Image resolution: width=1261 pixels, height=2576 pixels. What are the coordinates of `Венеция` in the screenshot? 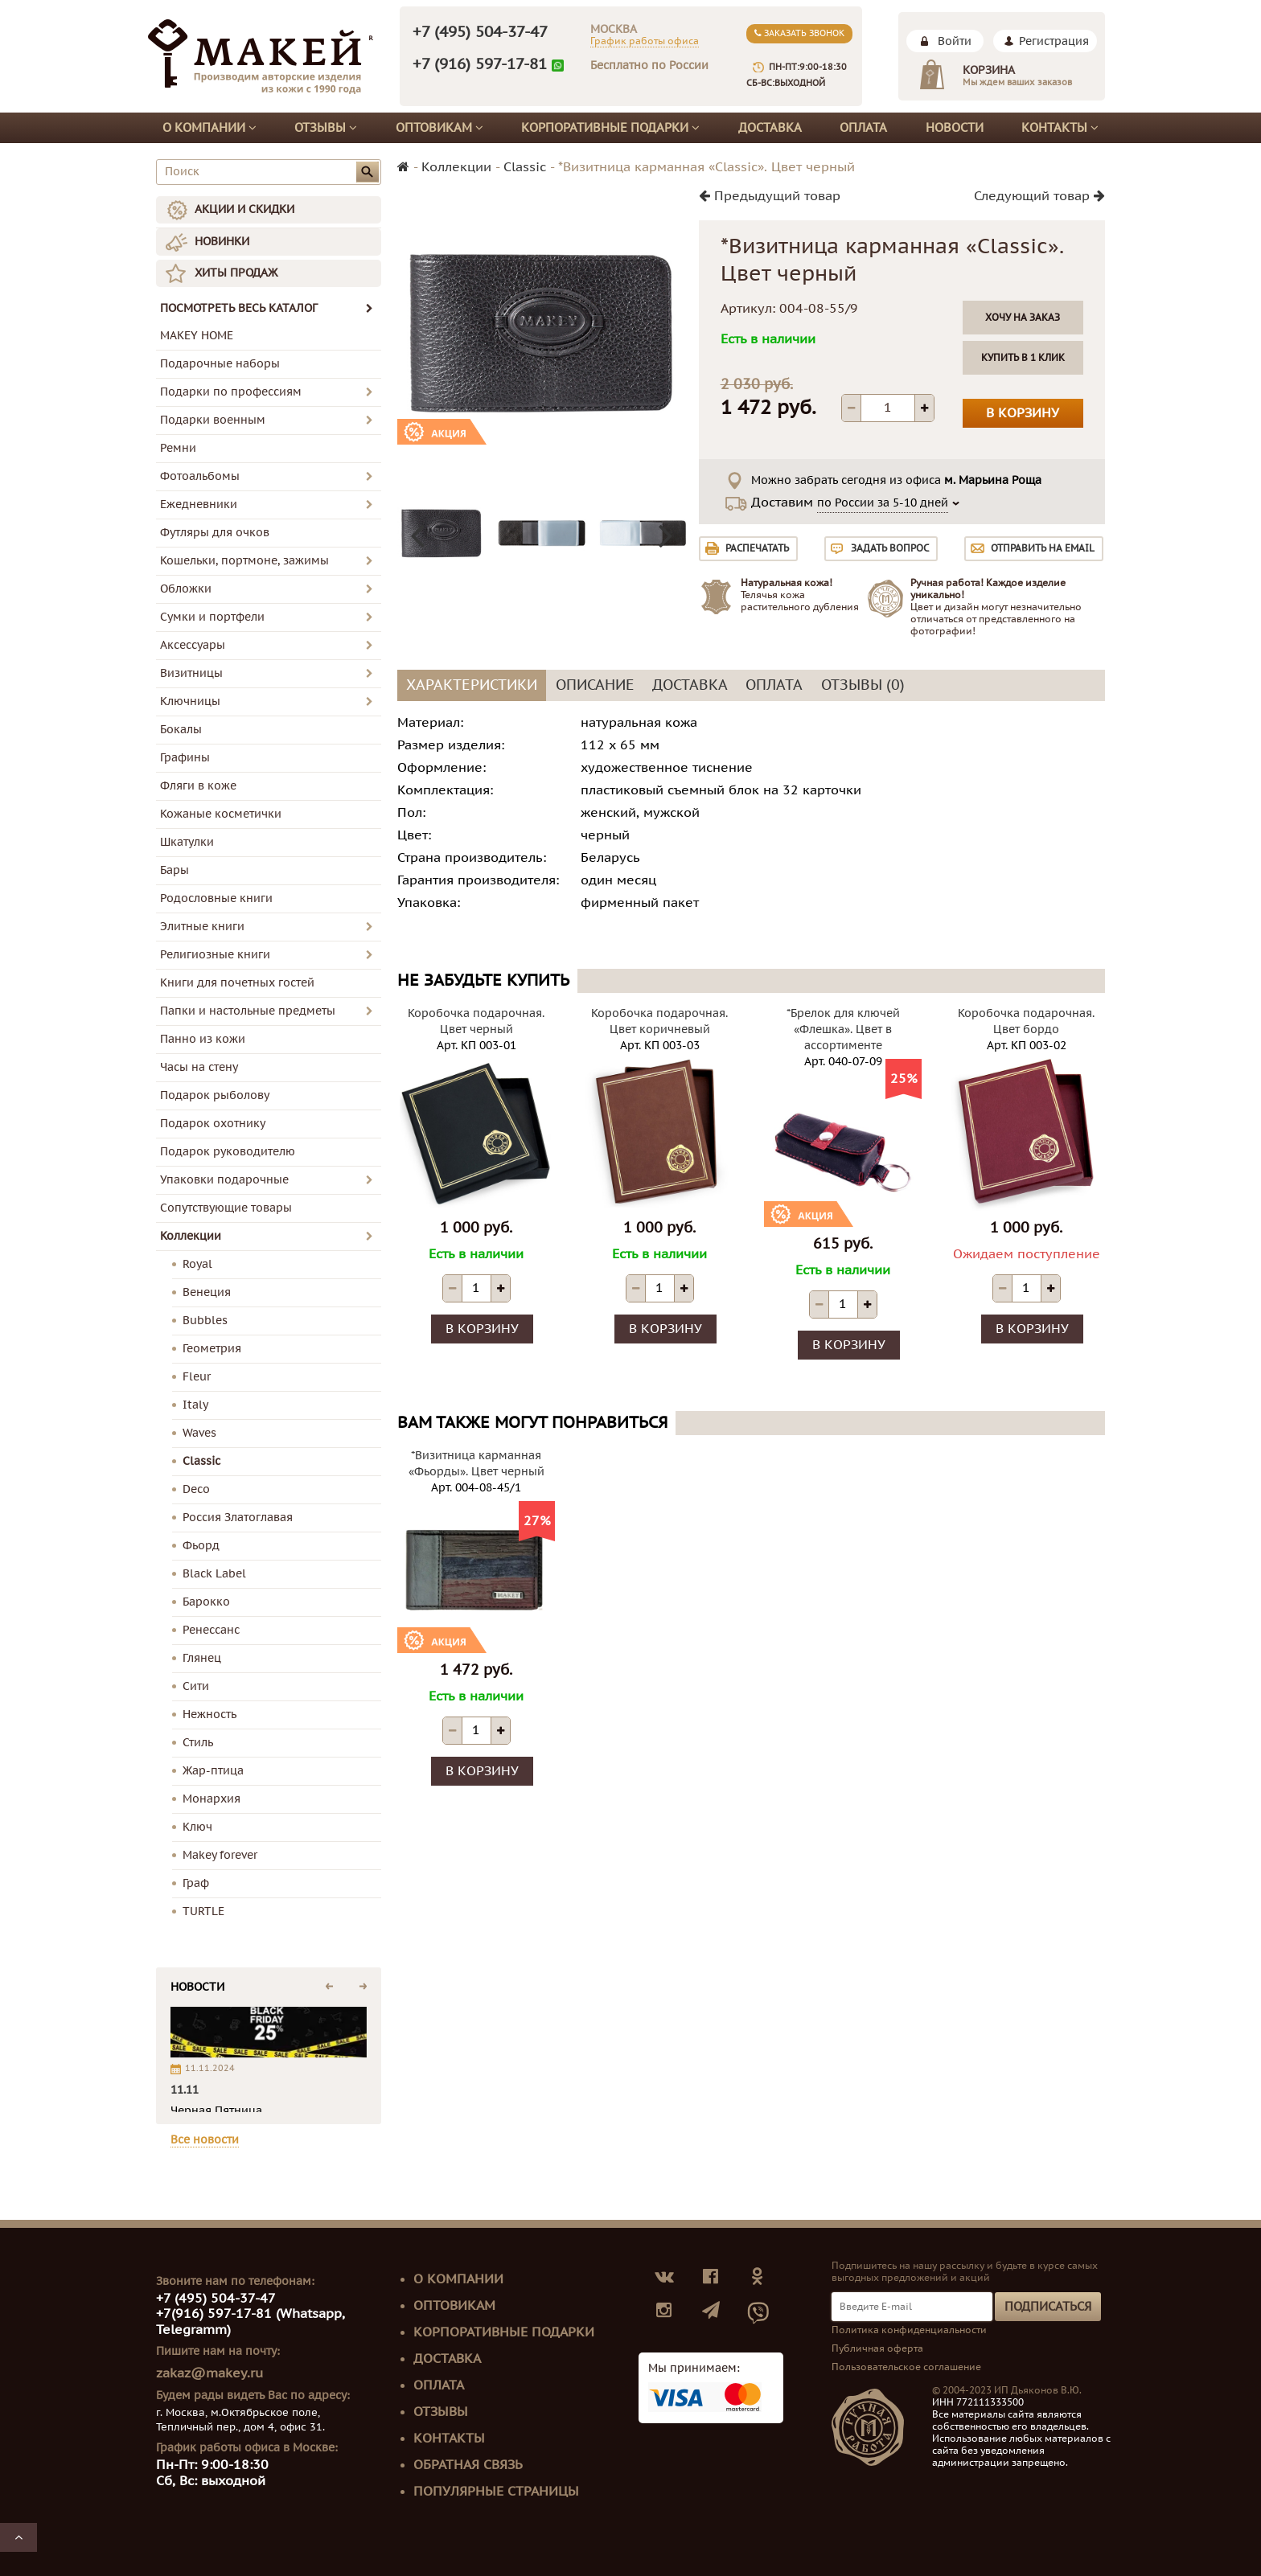 It's located at (207, 1292).